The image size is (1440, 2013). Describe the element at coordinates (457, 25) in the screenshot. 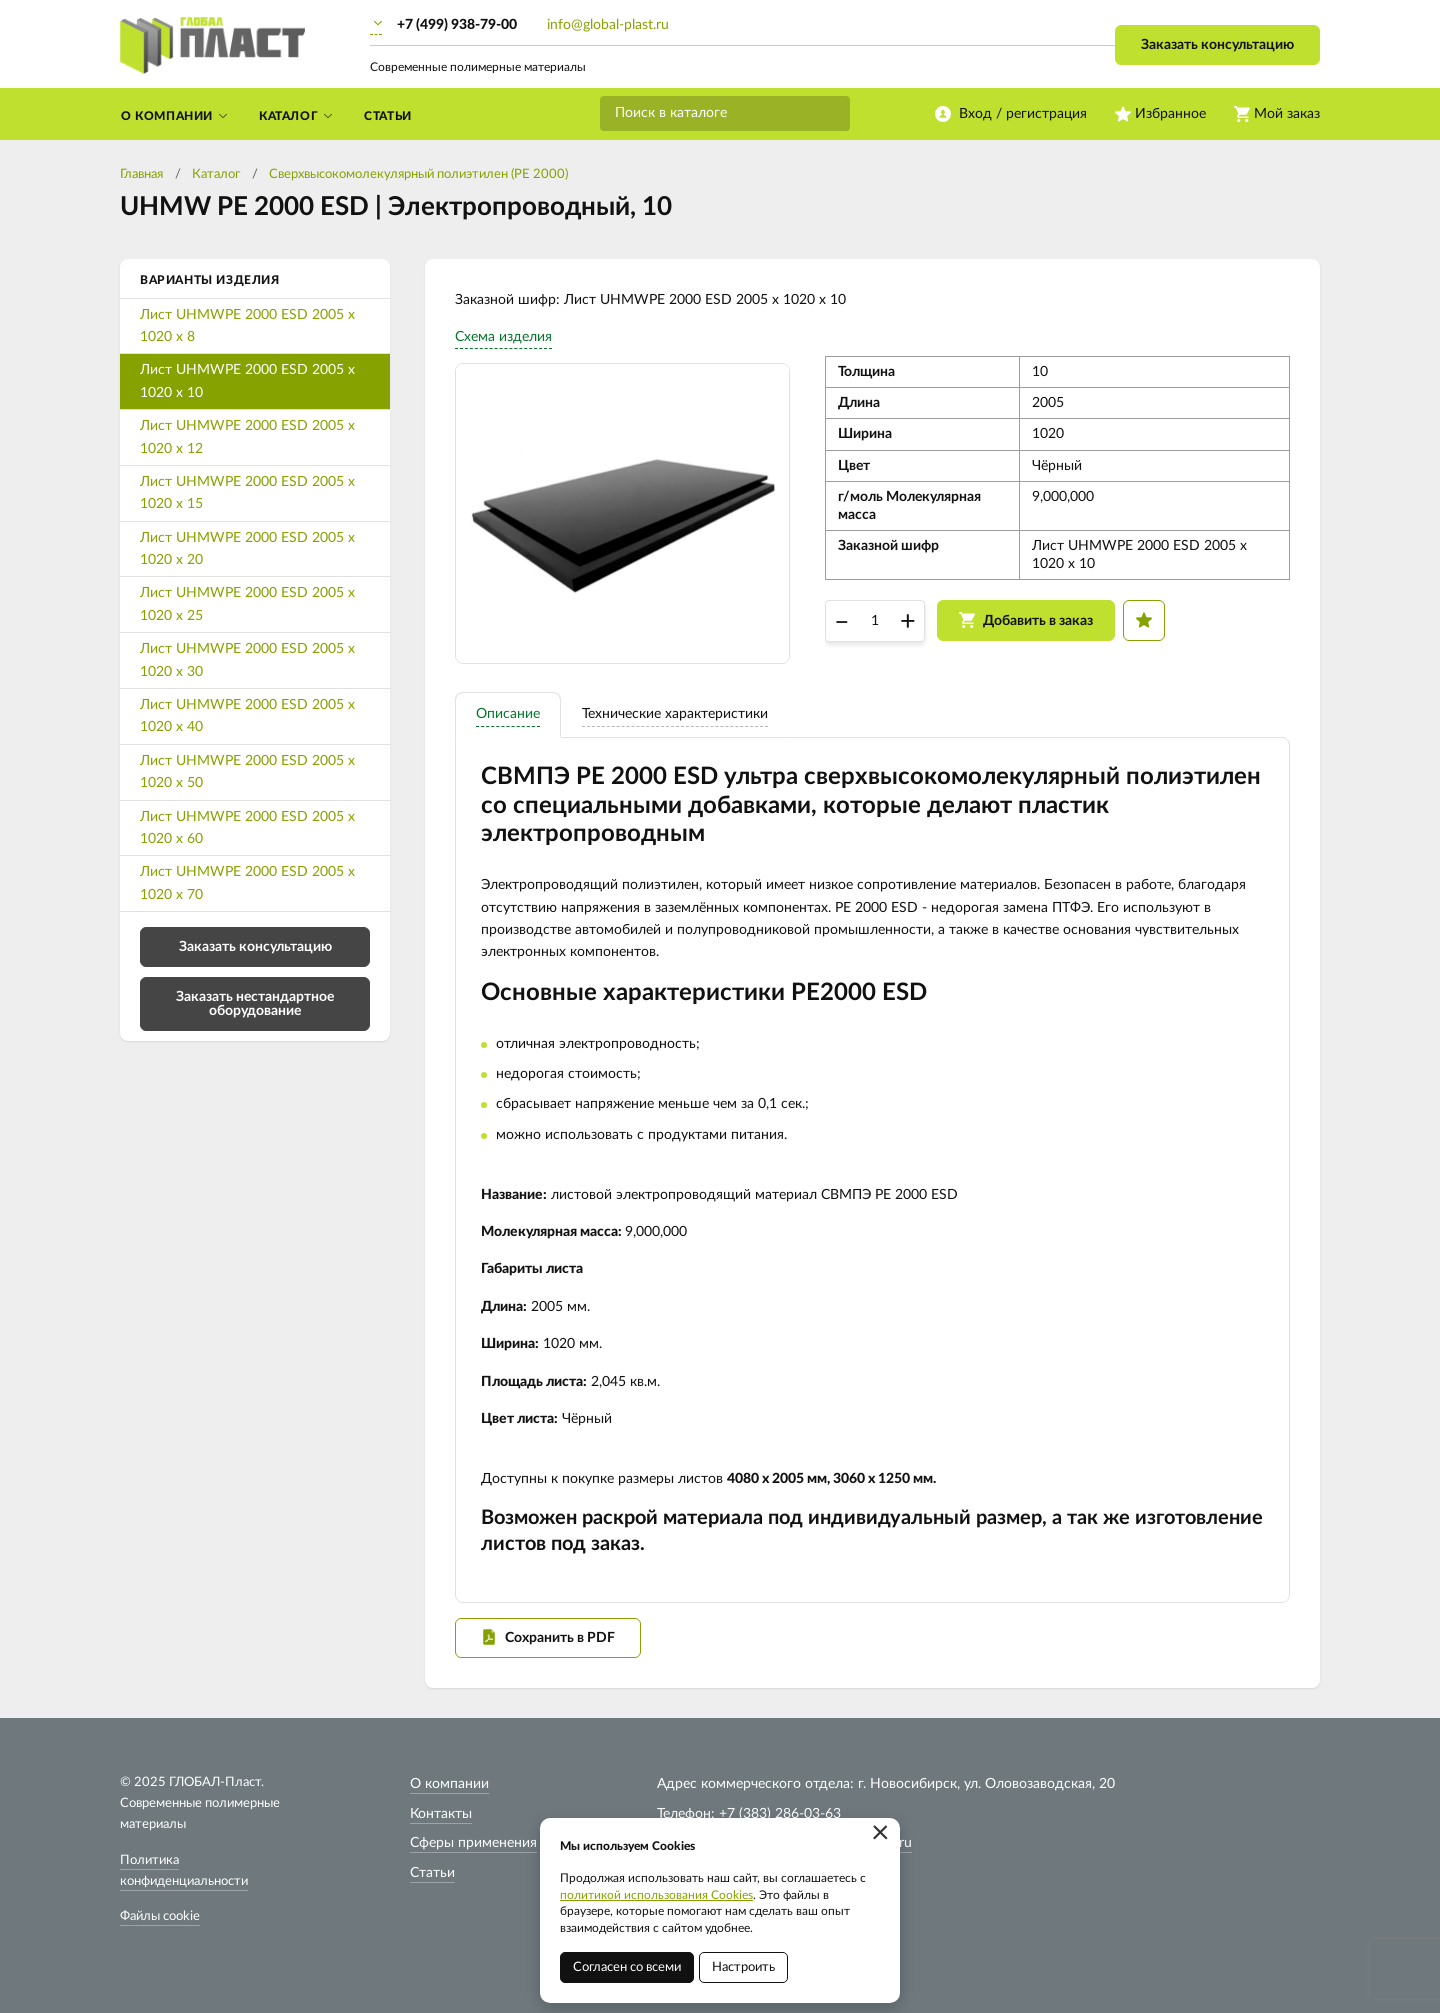

I see `+7 (499) 938-79-00` at that location.